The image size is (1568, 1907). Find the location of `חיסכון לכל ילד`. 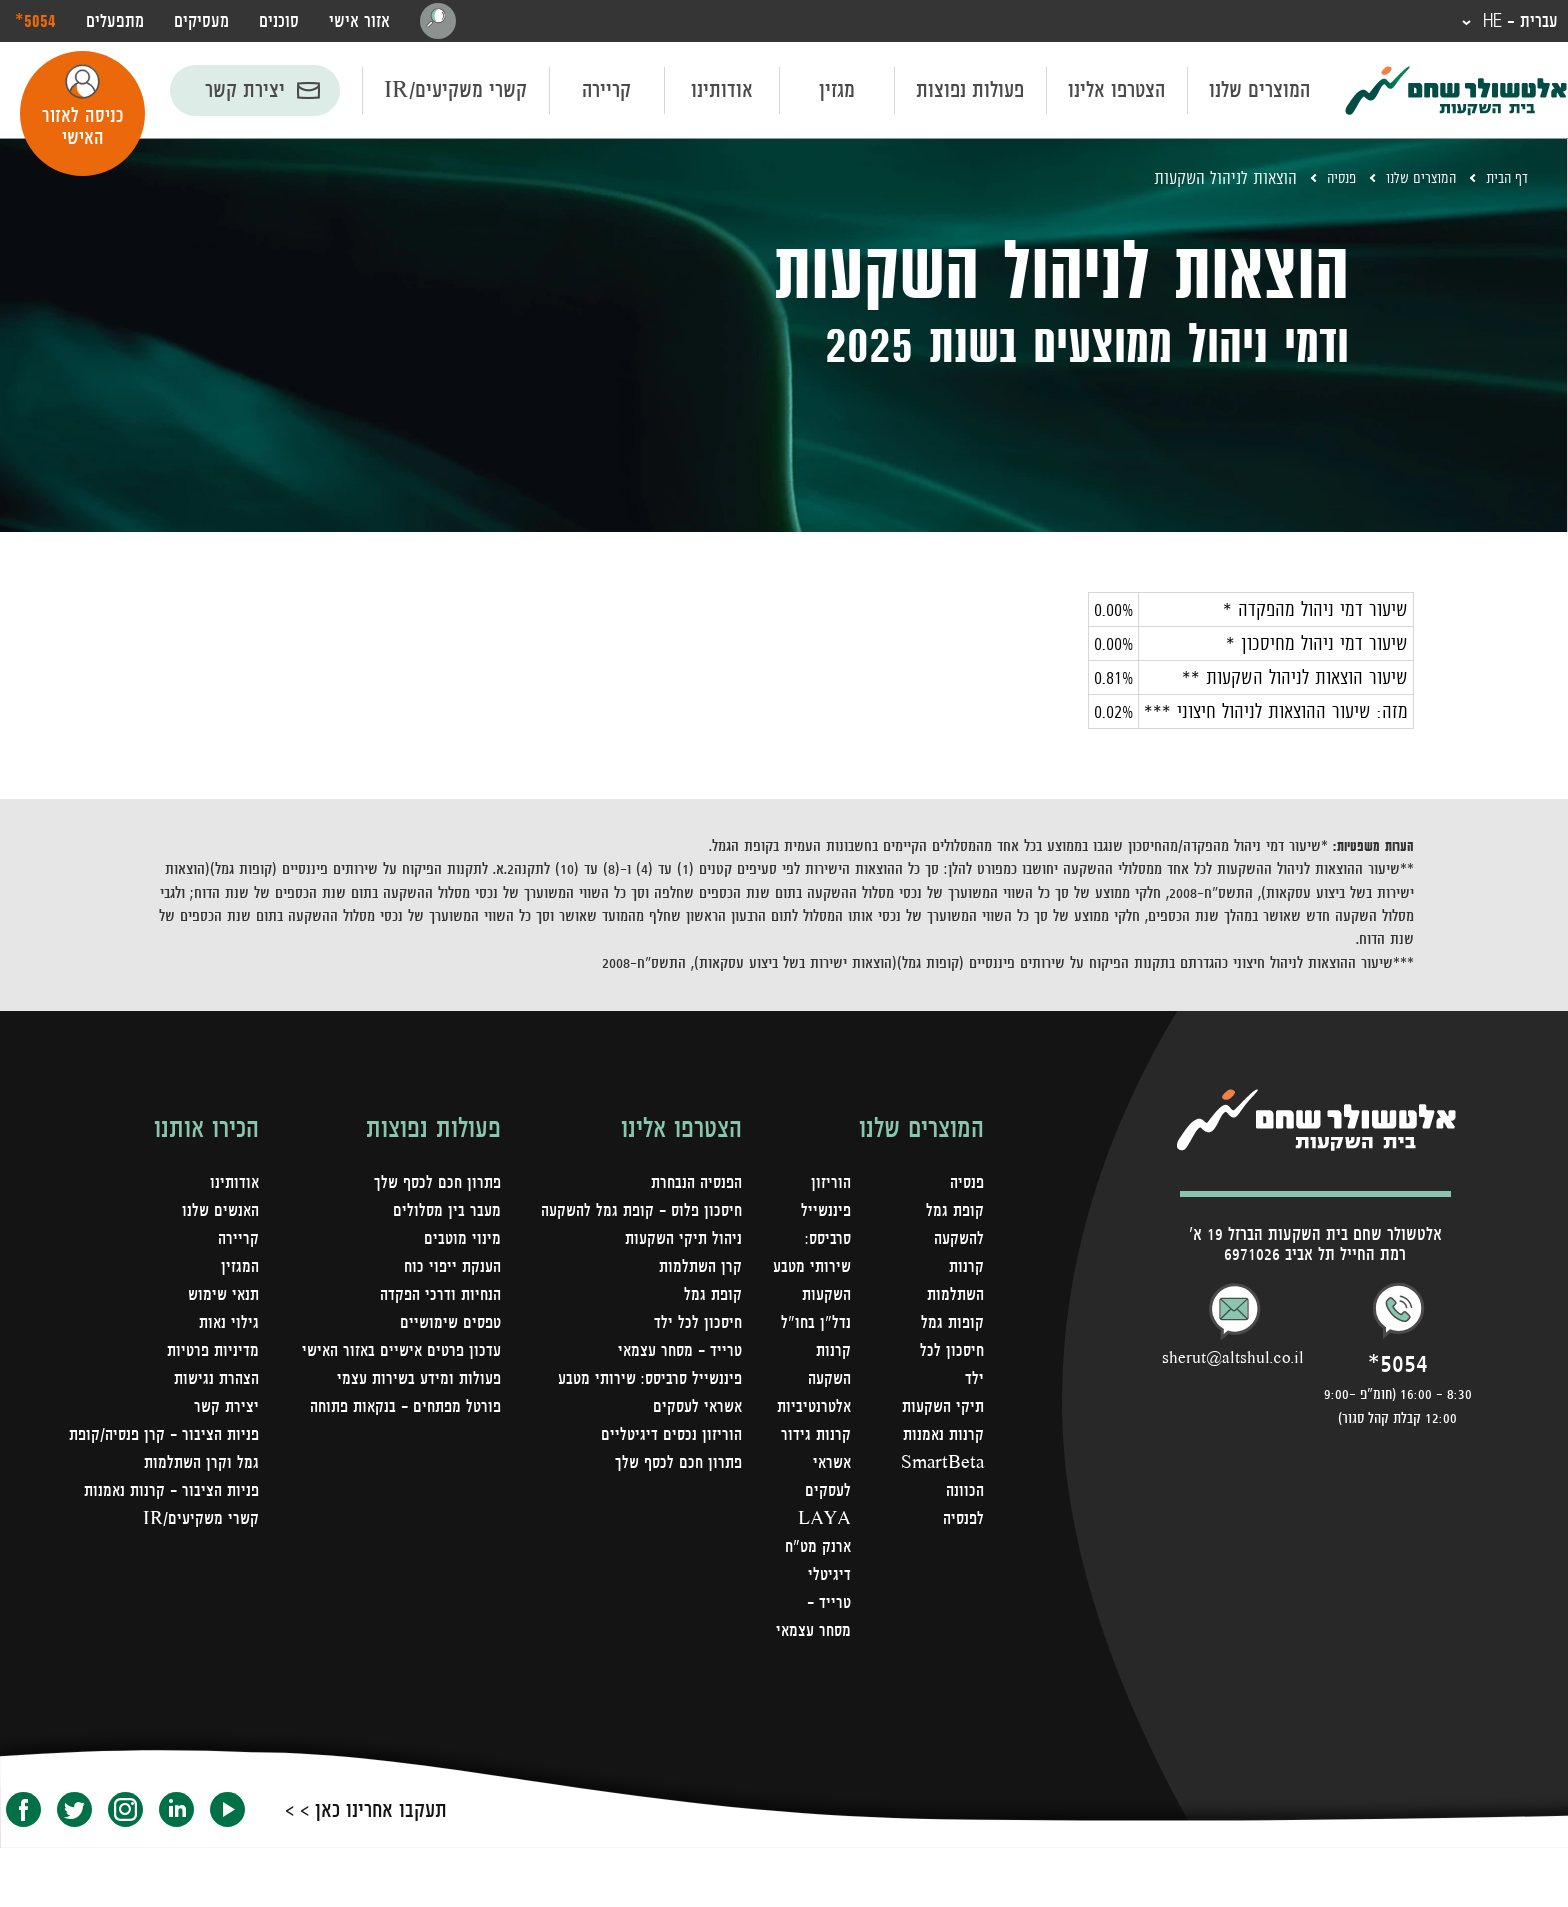

חיסכון לכל ילד is located at coordinates (697, 1326).